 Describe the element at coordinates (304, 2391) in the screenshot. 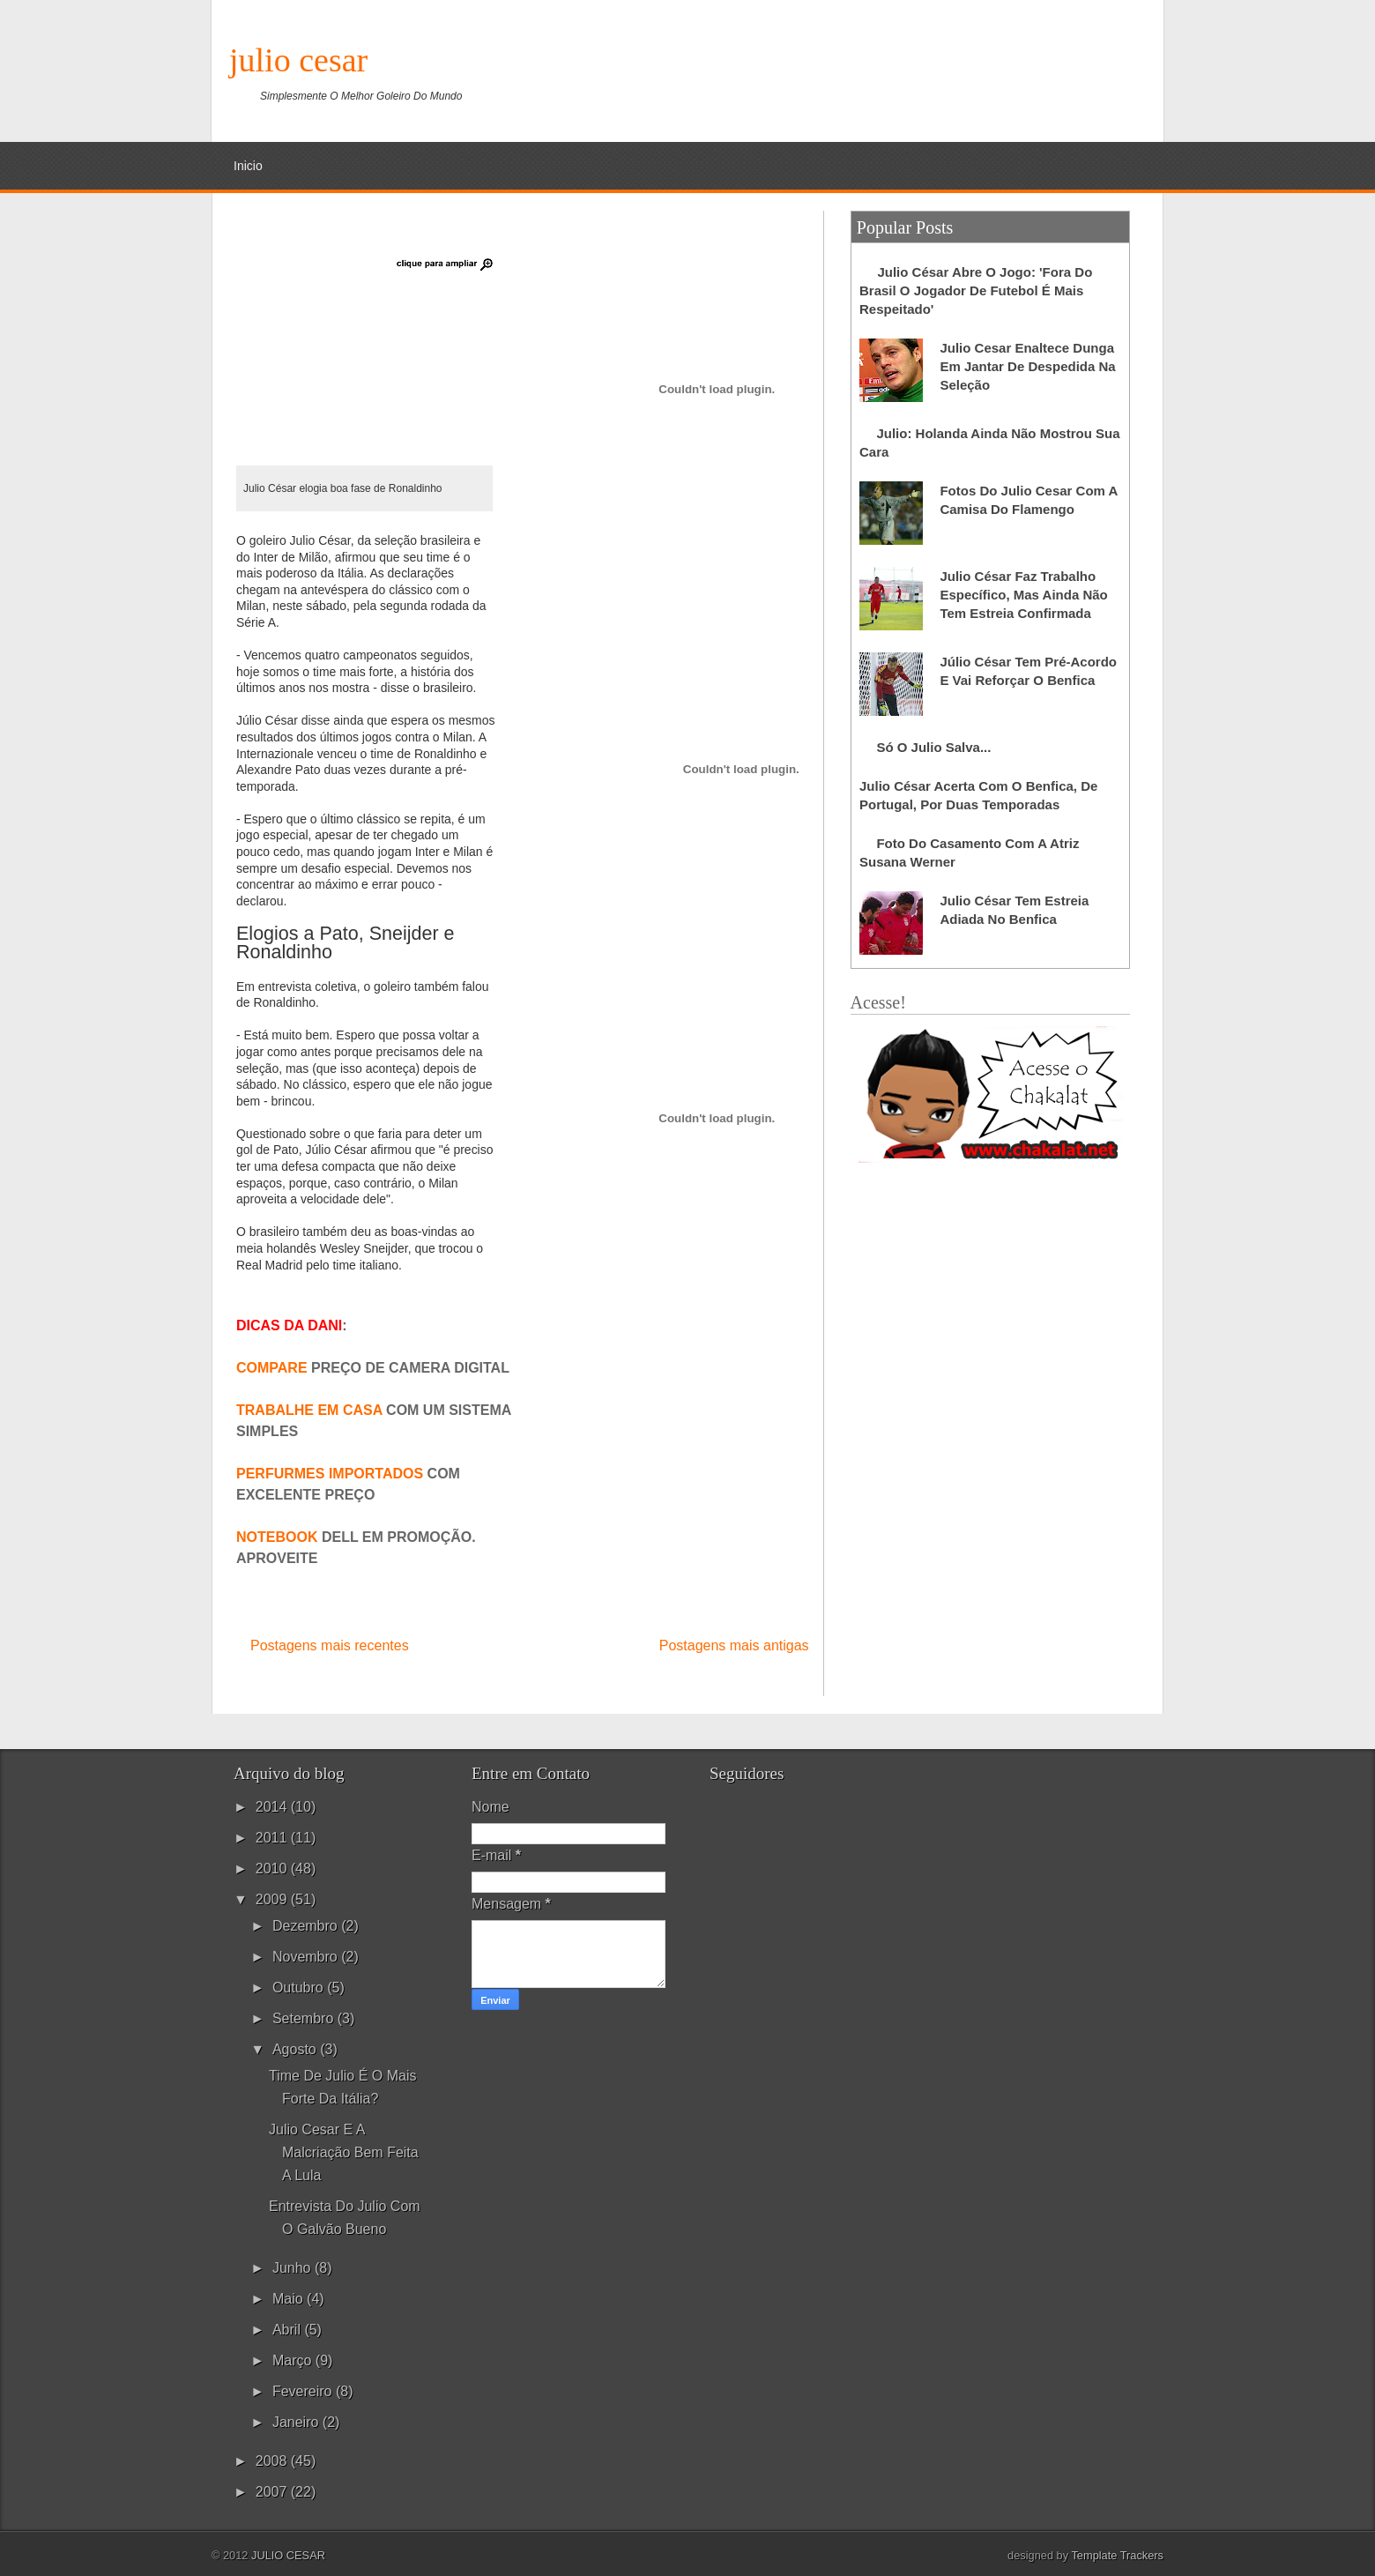

I see `fevereiro` at that location.